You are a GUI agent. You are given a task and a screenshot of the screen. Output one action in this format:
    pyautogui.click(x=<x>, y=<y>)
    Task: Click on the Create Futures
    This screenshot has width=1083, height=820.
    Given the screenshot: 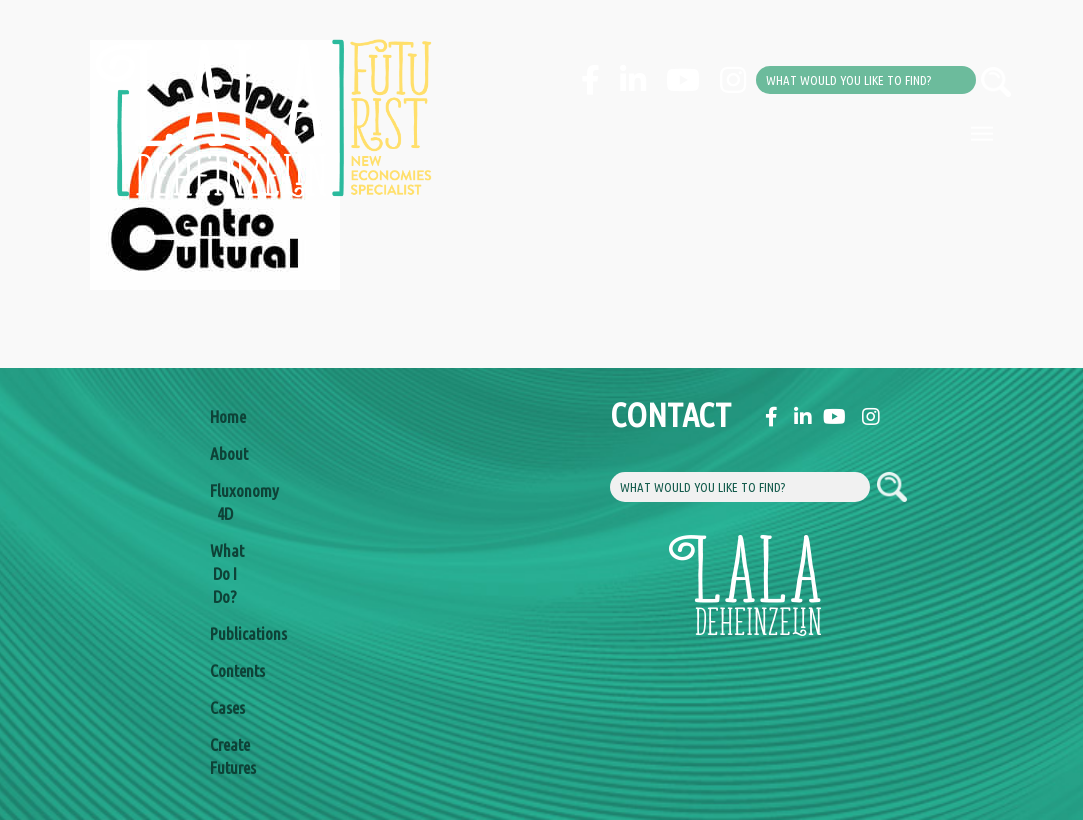 What is the action you would take?
    pyautogui.click(x=225, y=756)
    